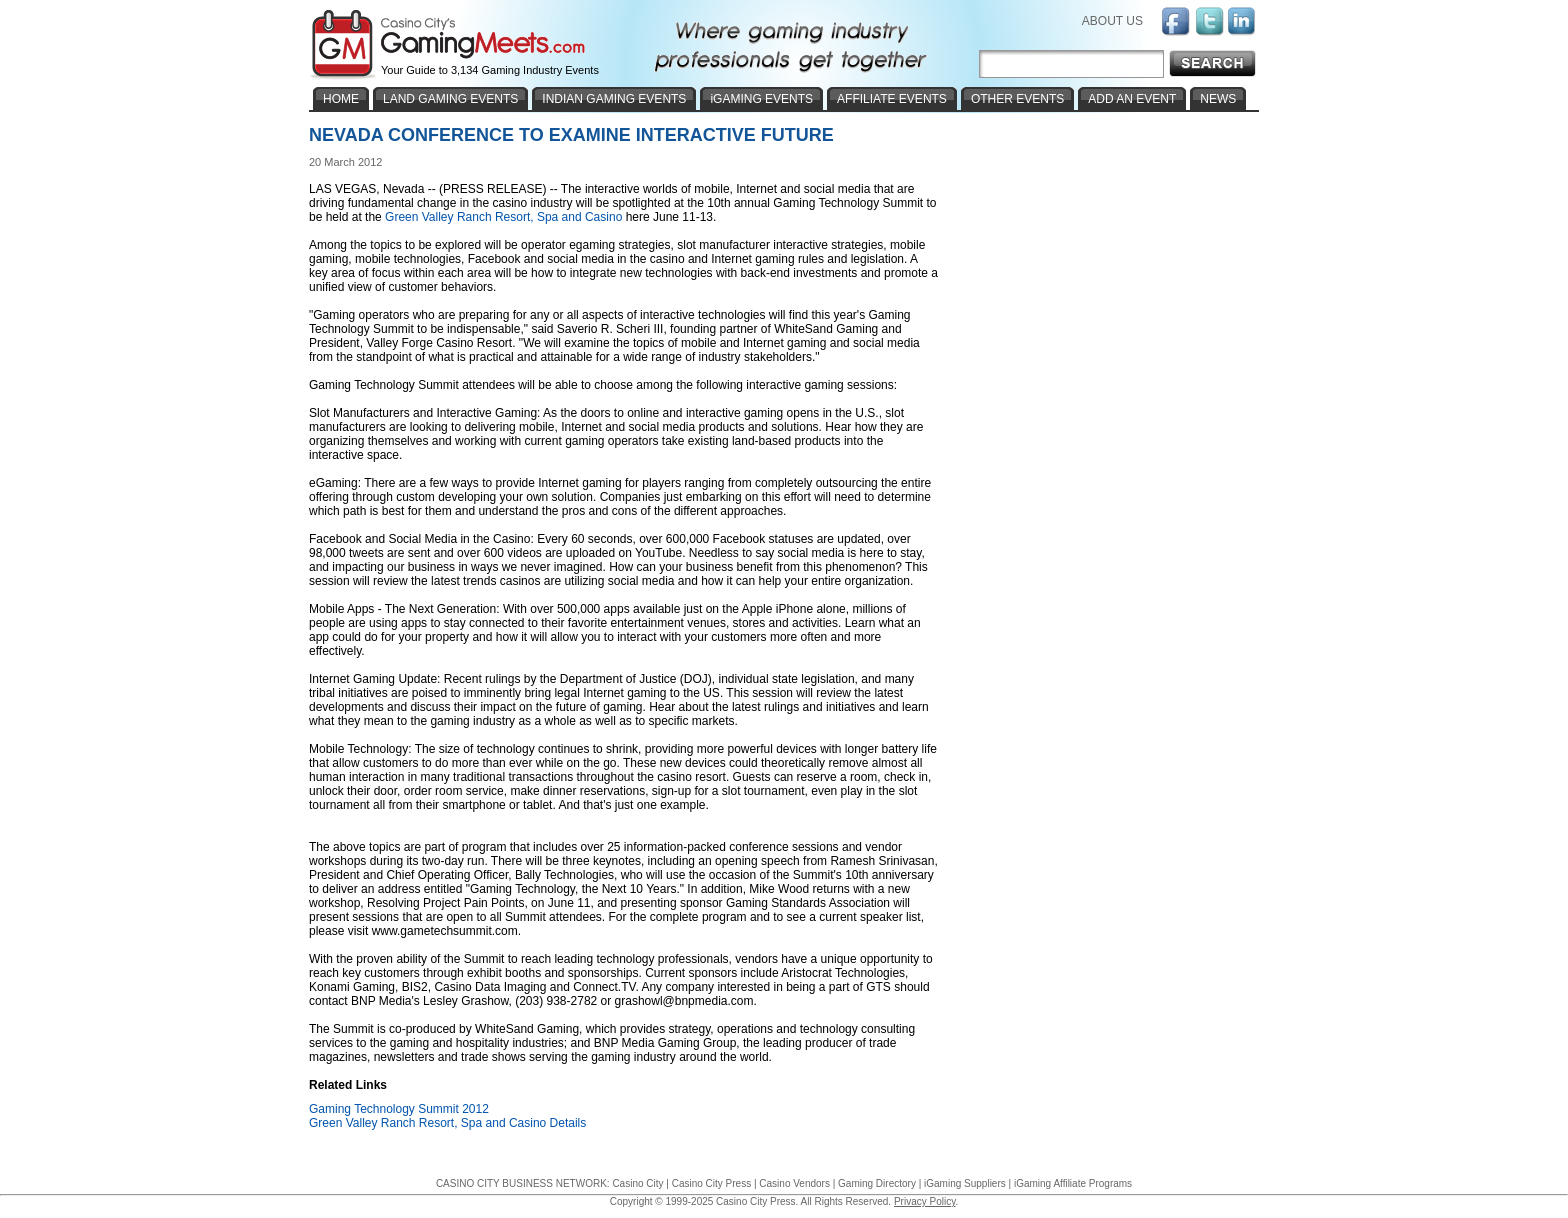  I want to click on Gaming Directory, so click(877, 1183).